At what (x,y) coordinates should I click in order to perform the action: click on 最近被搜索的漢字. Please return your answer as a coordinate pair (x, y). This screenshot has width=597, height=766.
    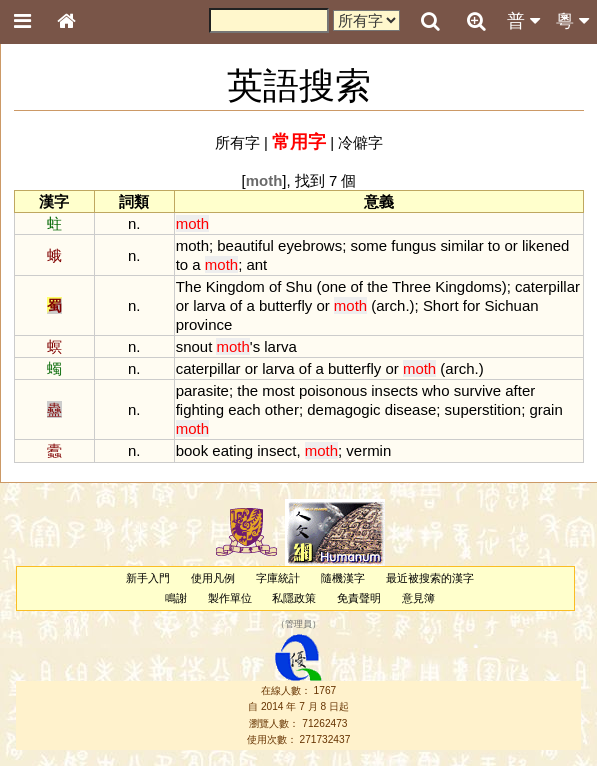
    Looking at the image, I should click on (430, 578).